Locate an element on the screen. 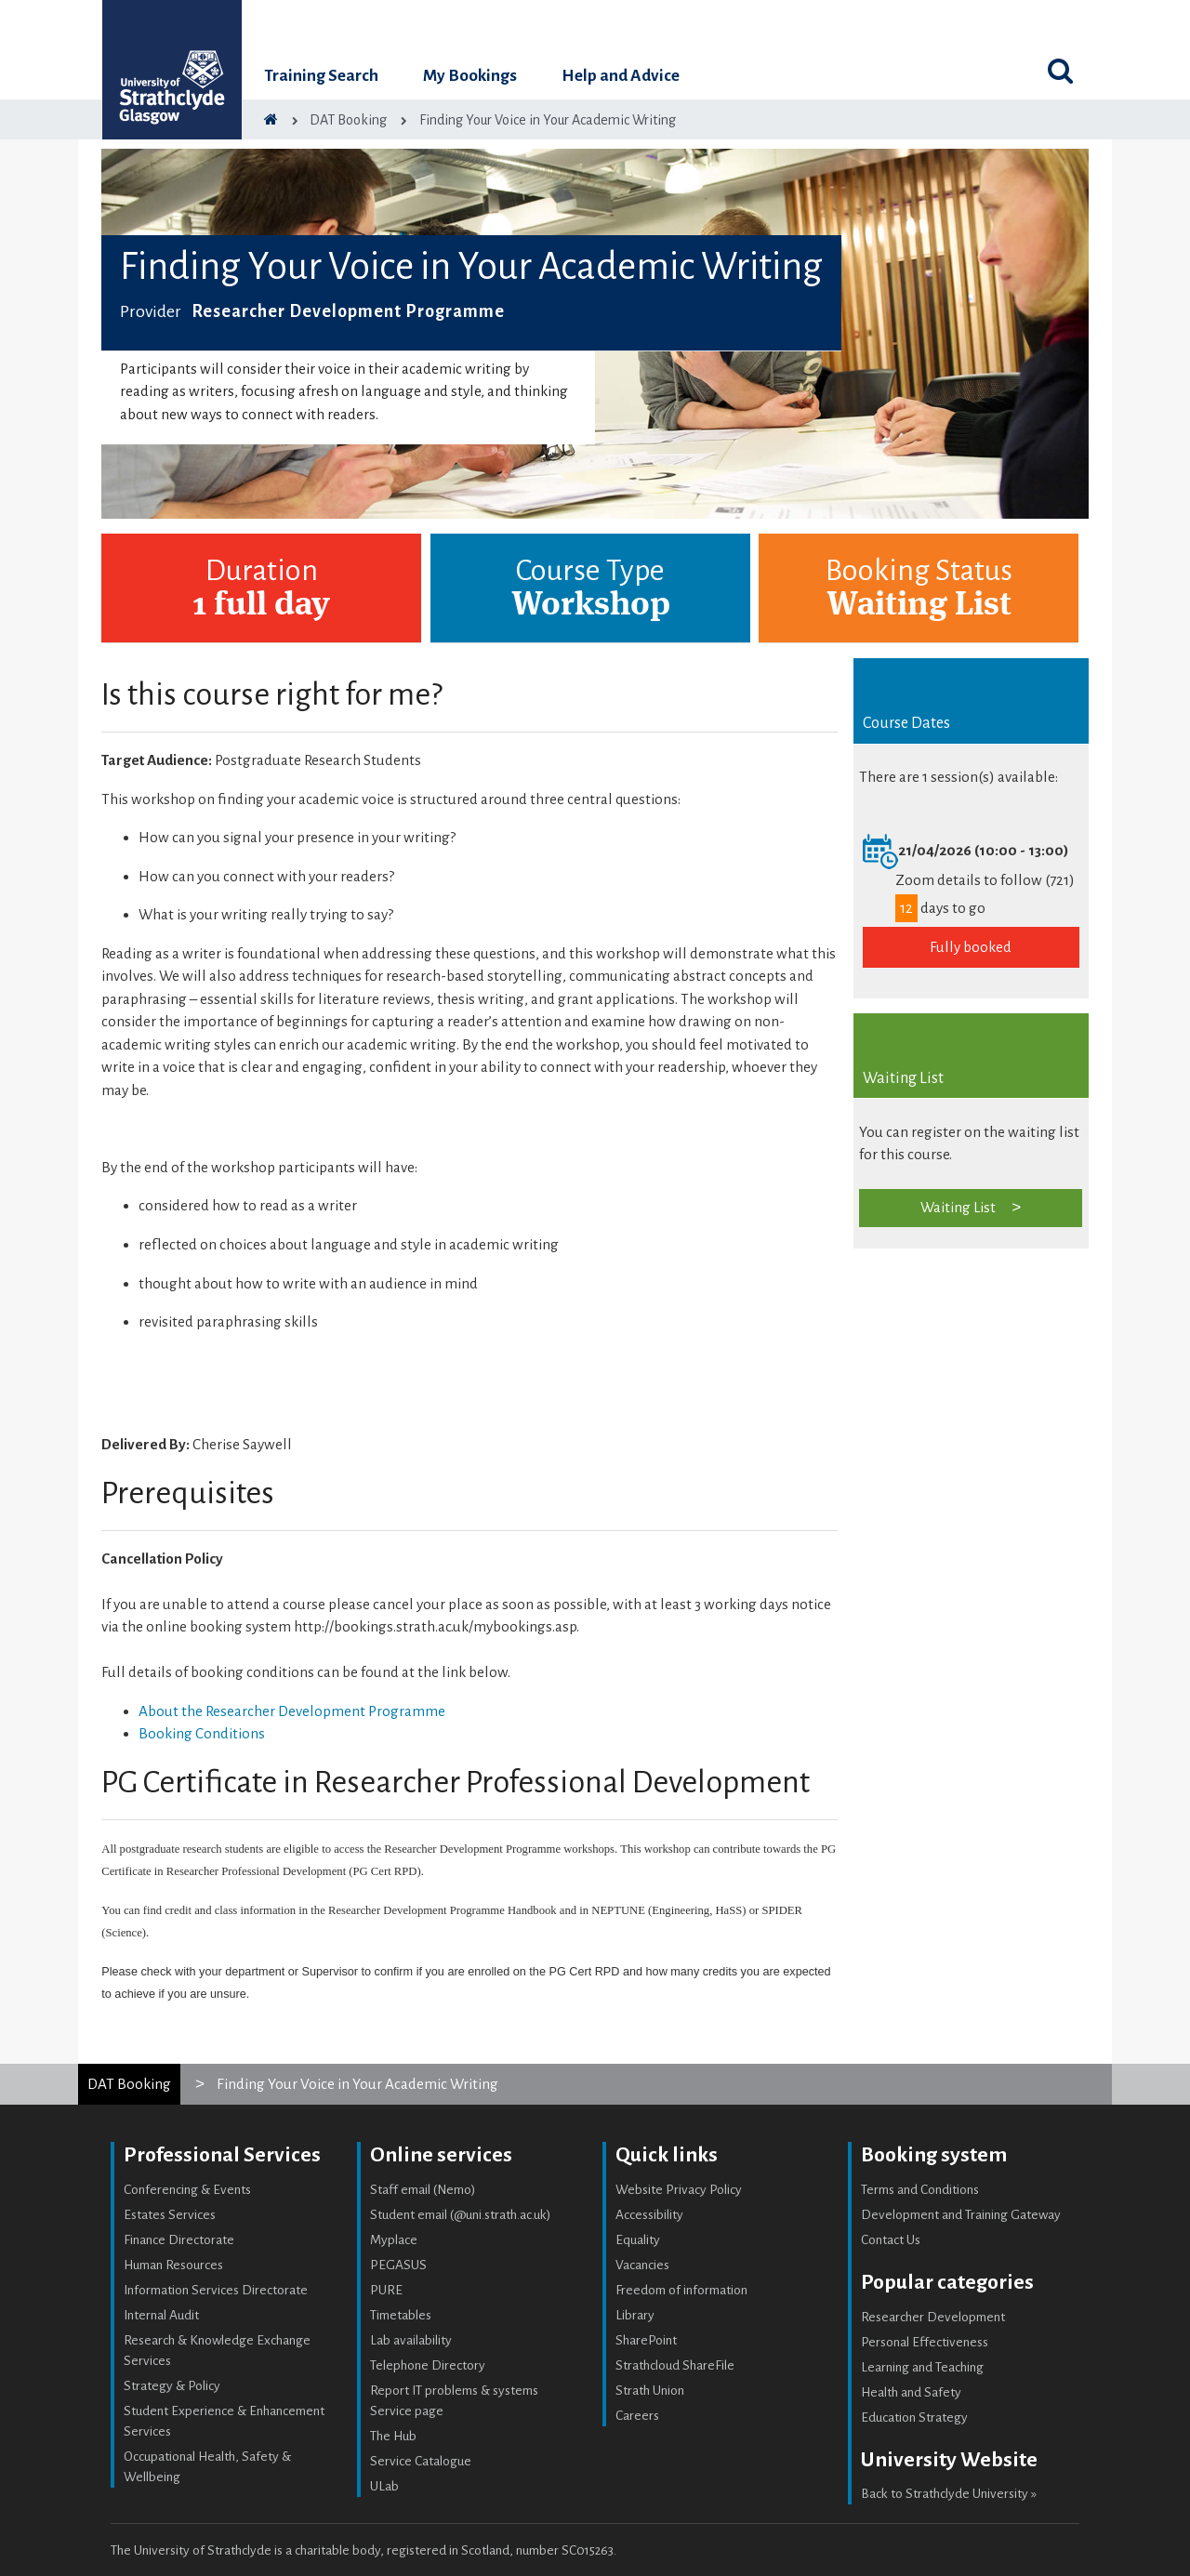  ULab is located at coordinates (384, 2486).